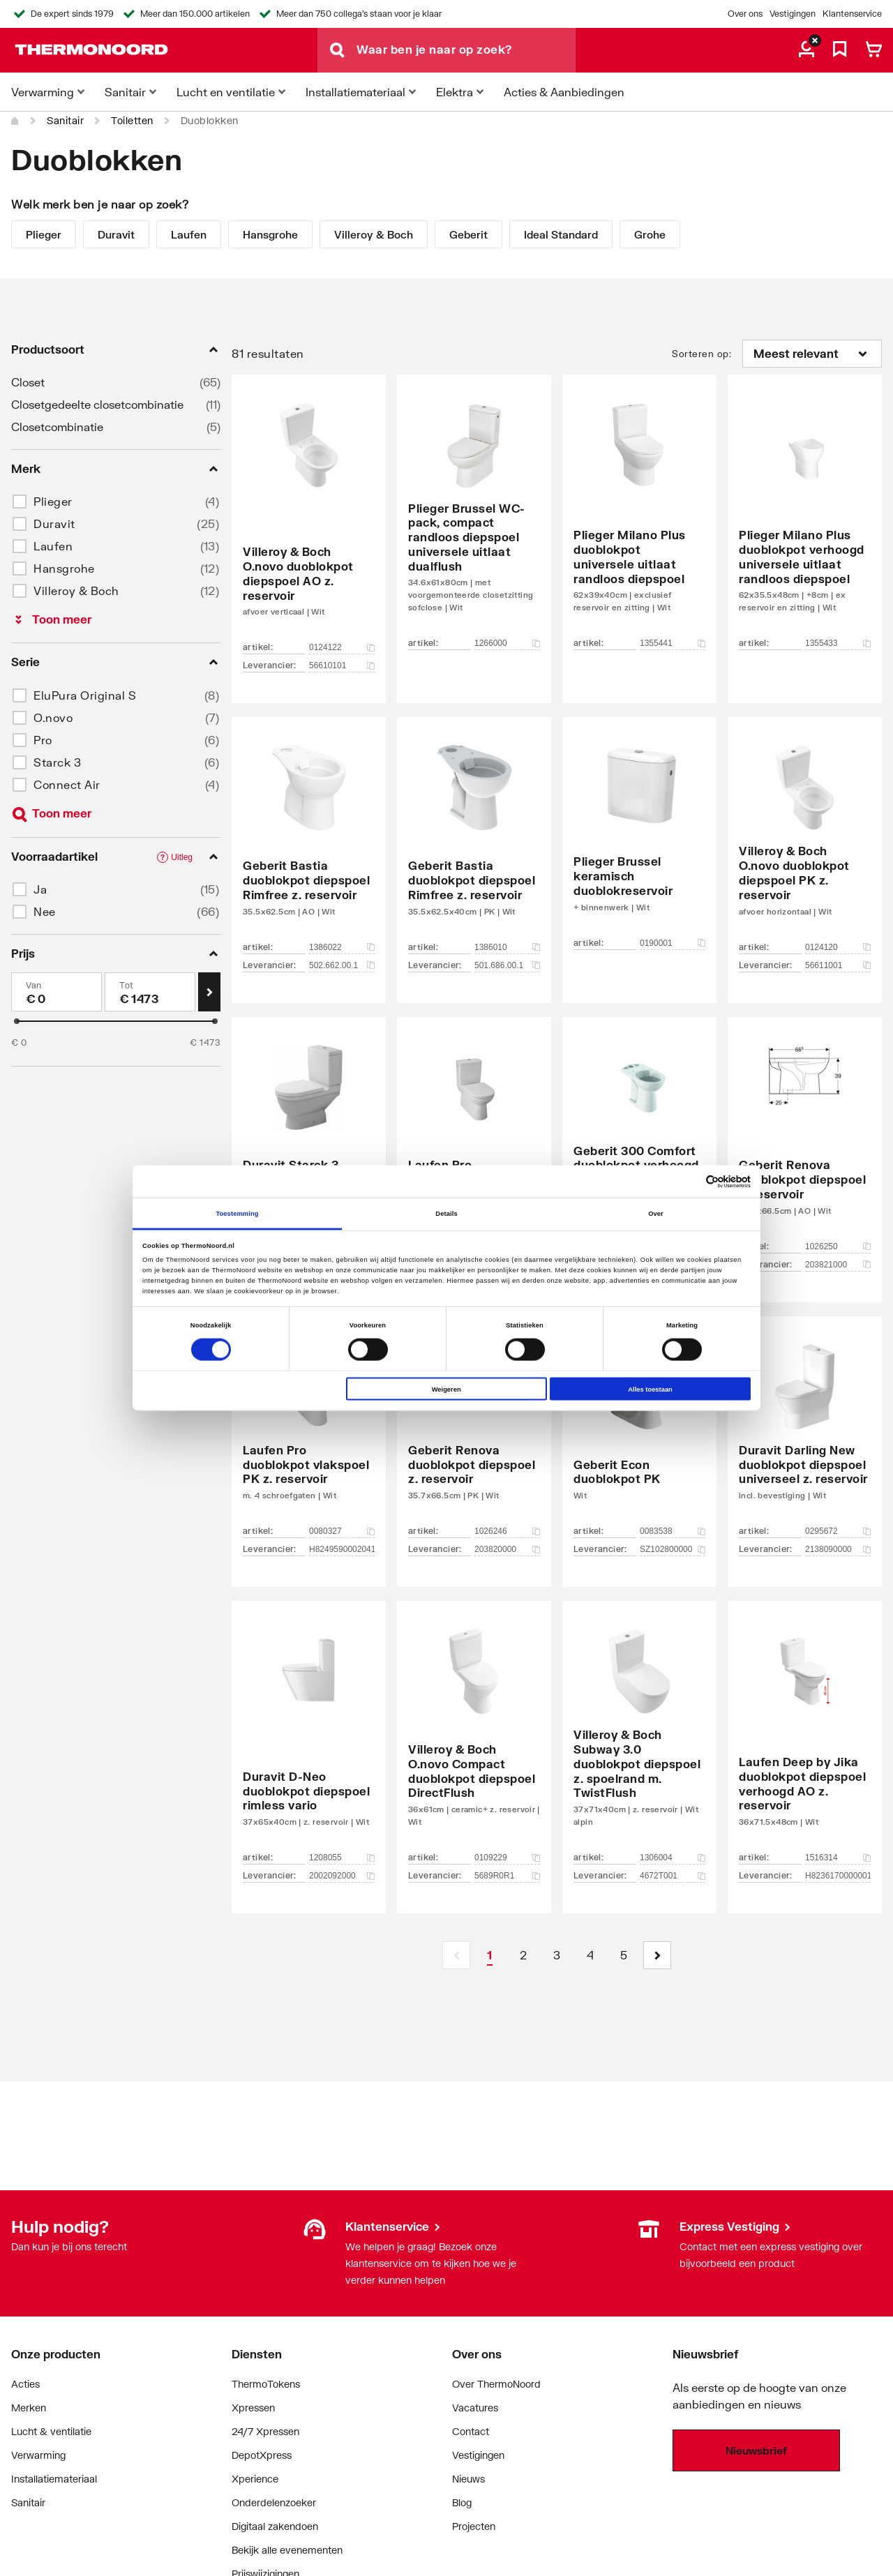  Describe the element at coordinates (126, 985) in the screenshot. I see `Tot` at that location.